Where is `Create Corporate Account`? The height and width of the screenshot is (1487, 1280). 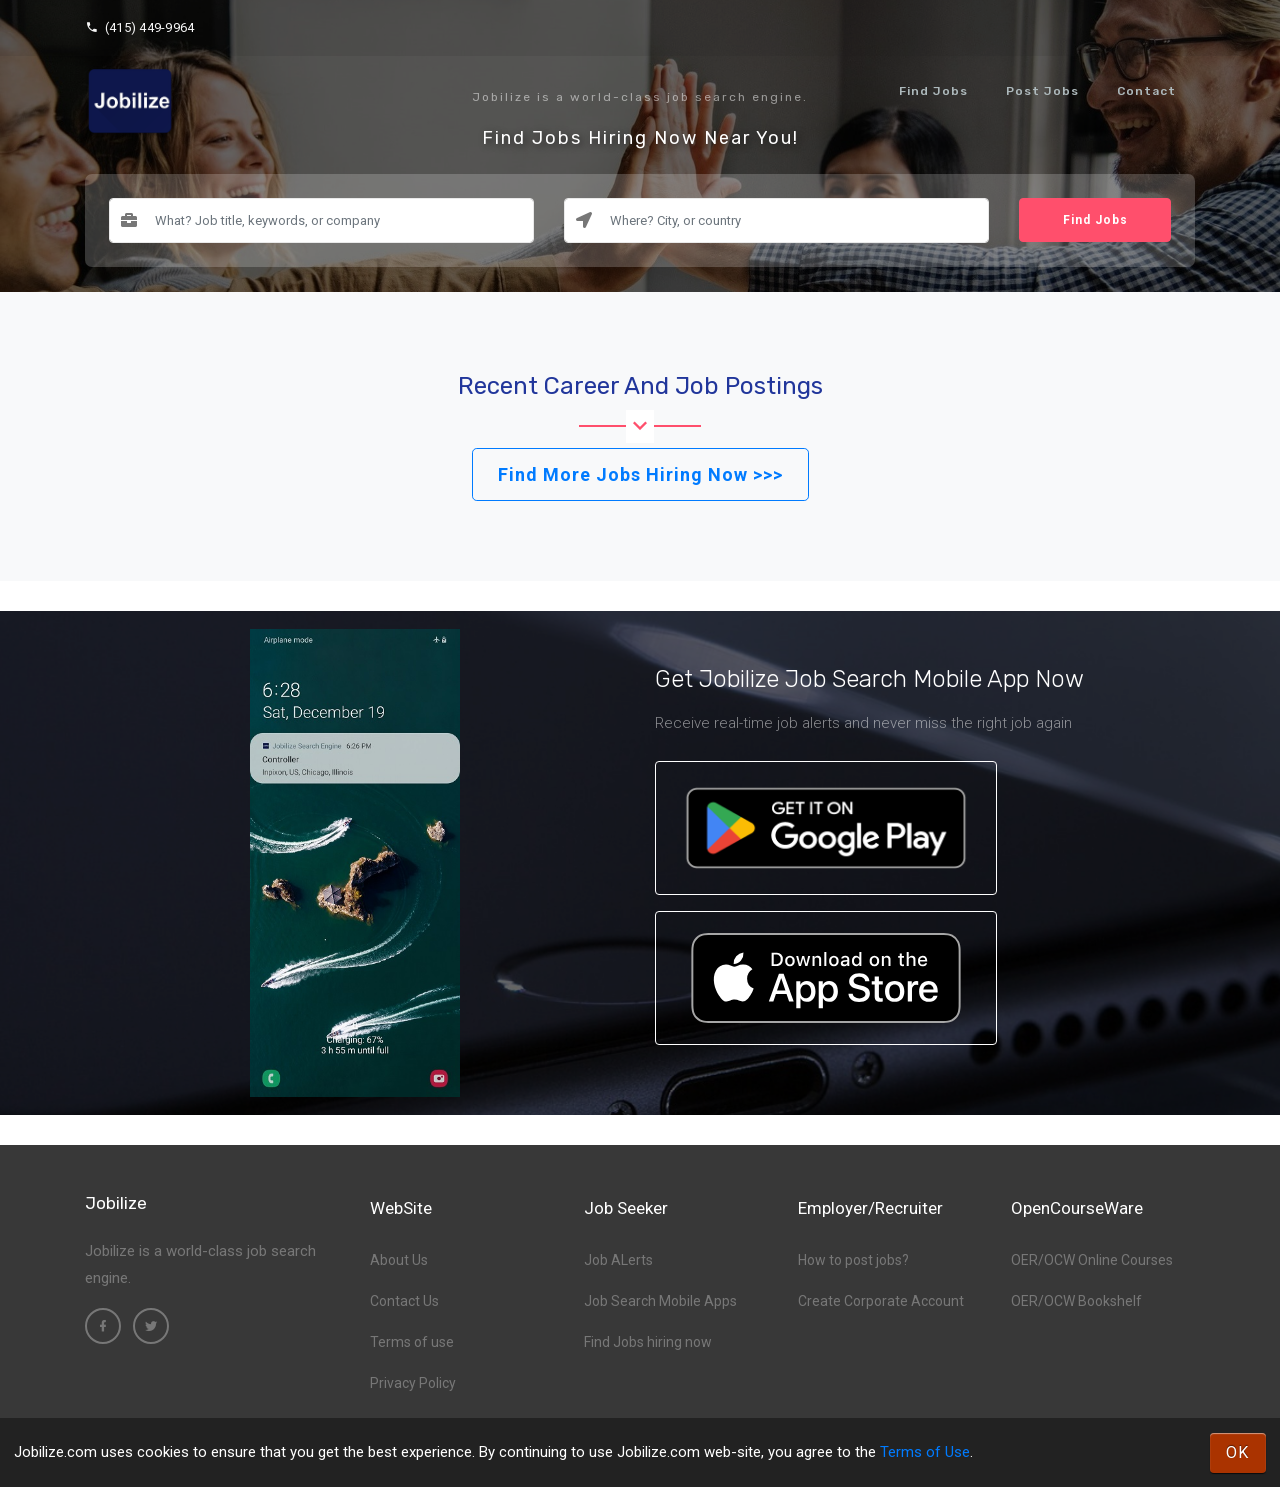 Create Corporate Account is located at coordinates (881, 1301).